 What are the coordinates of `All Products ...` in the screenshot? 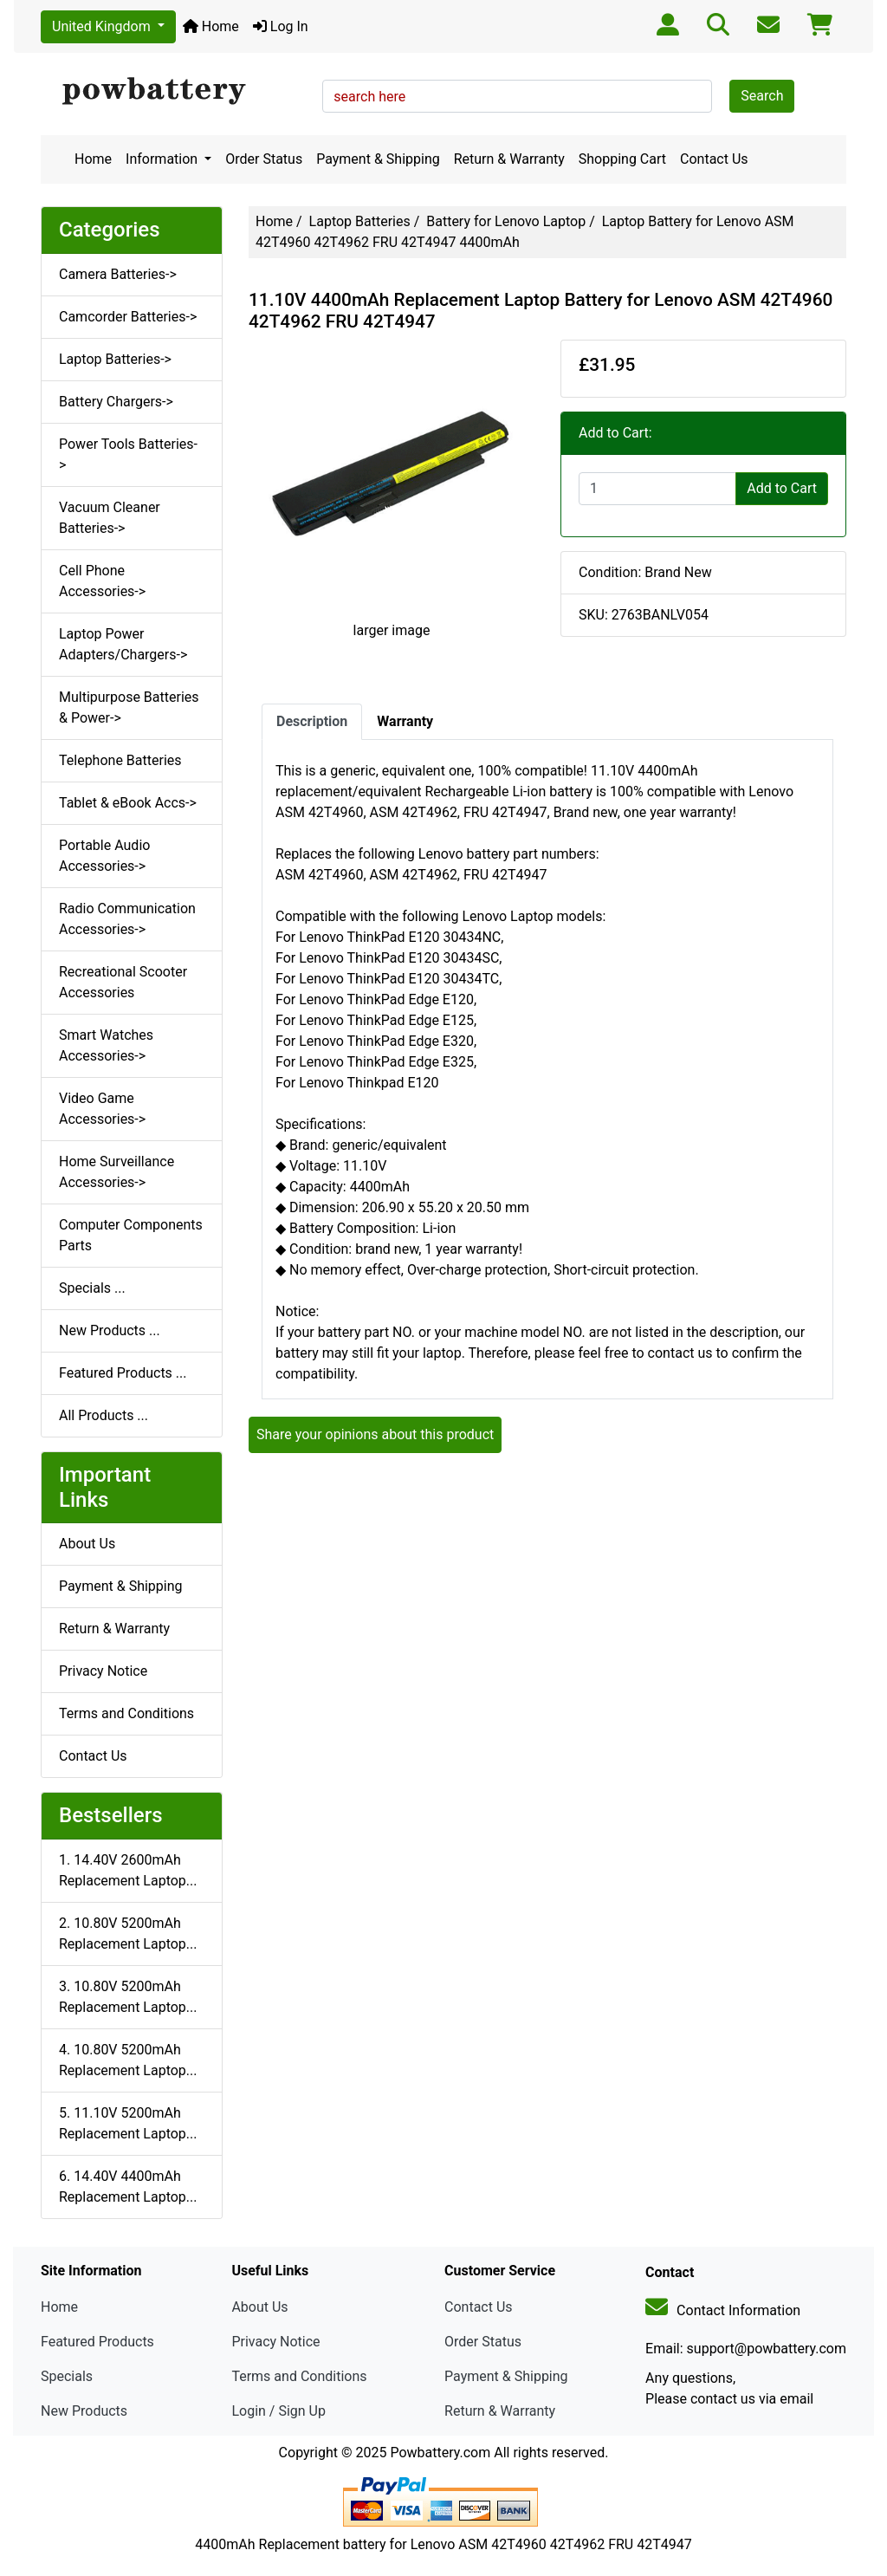 It's located at (103, 1415).